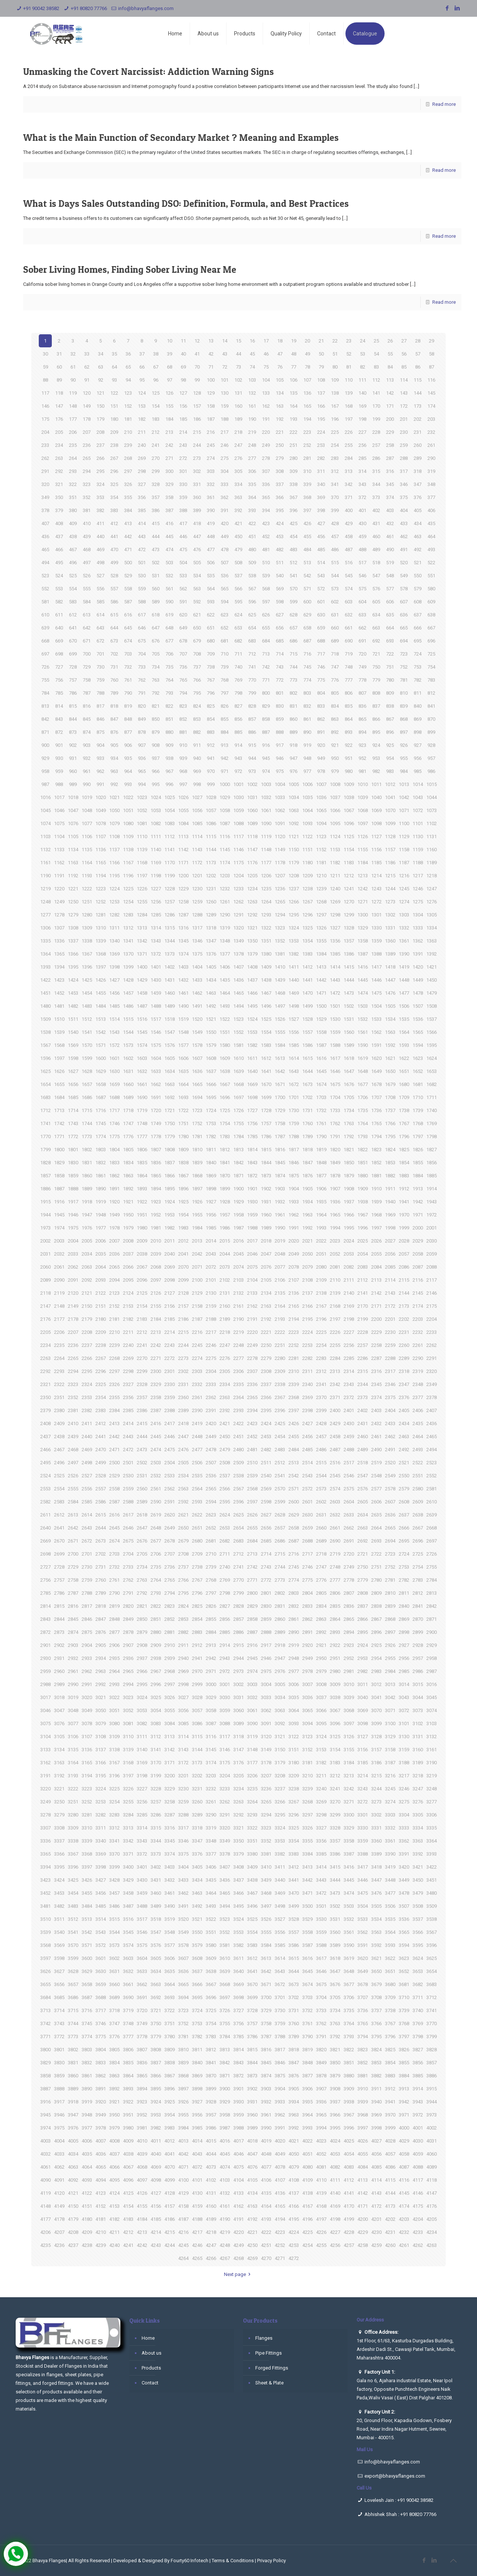 This screenshot has width=477, height=2576. I want to click on 3427, so click(100, 1880).